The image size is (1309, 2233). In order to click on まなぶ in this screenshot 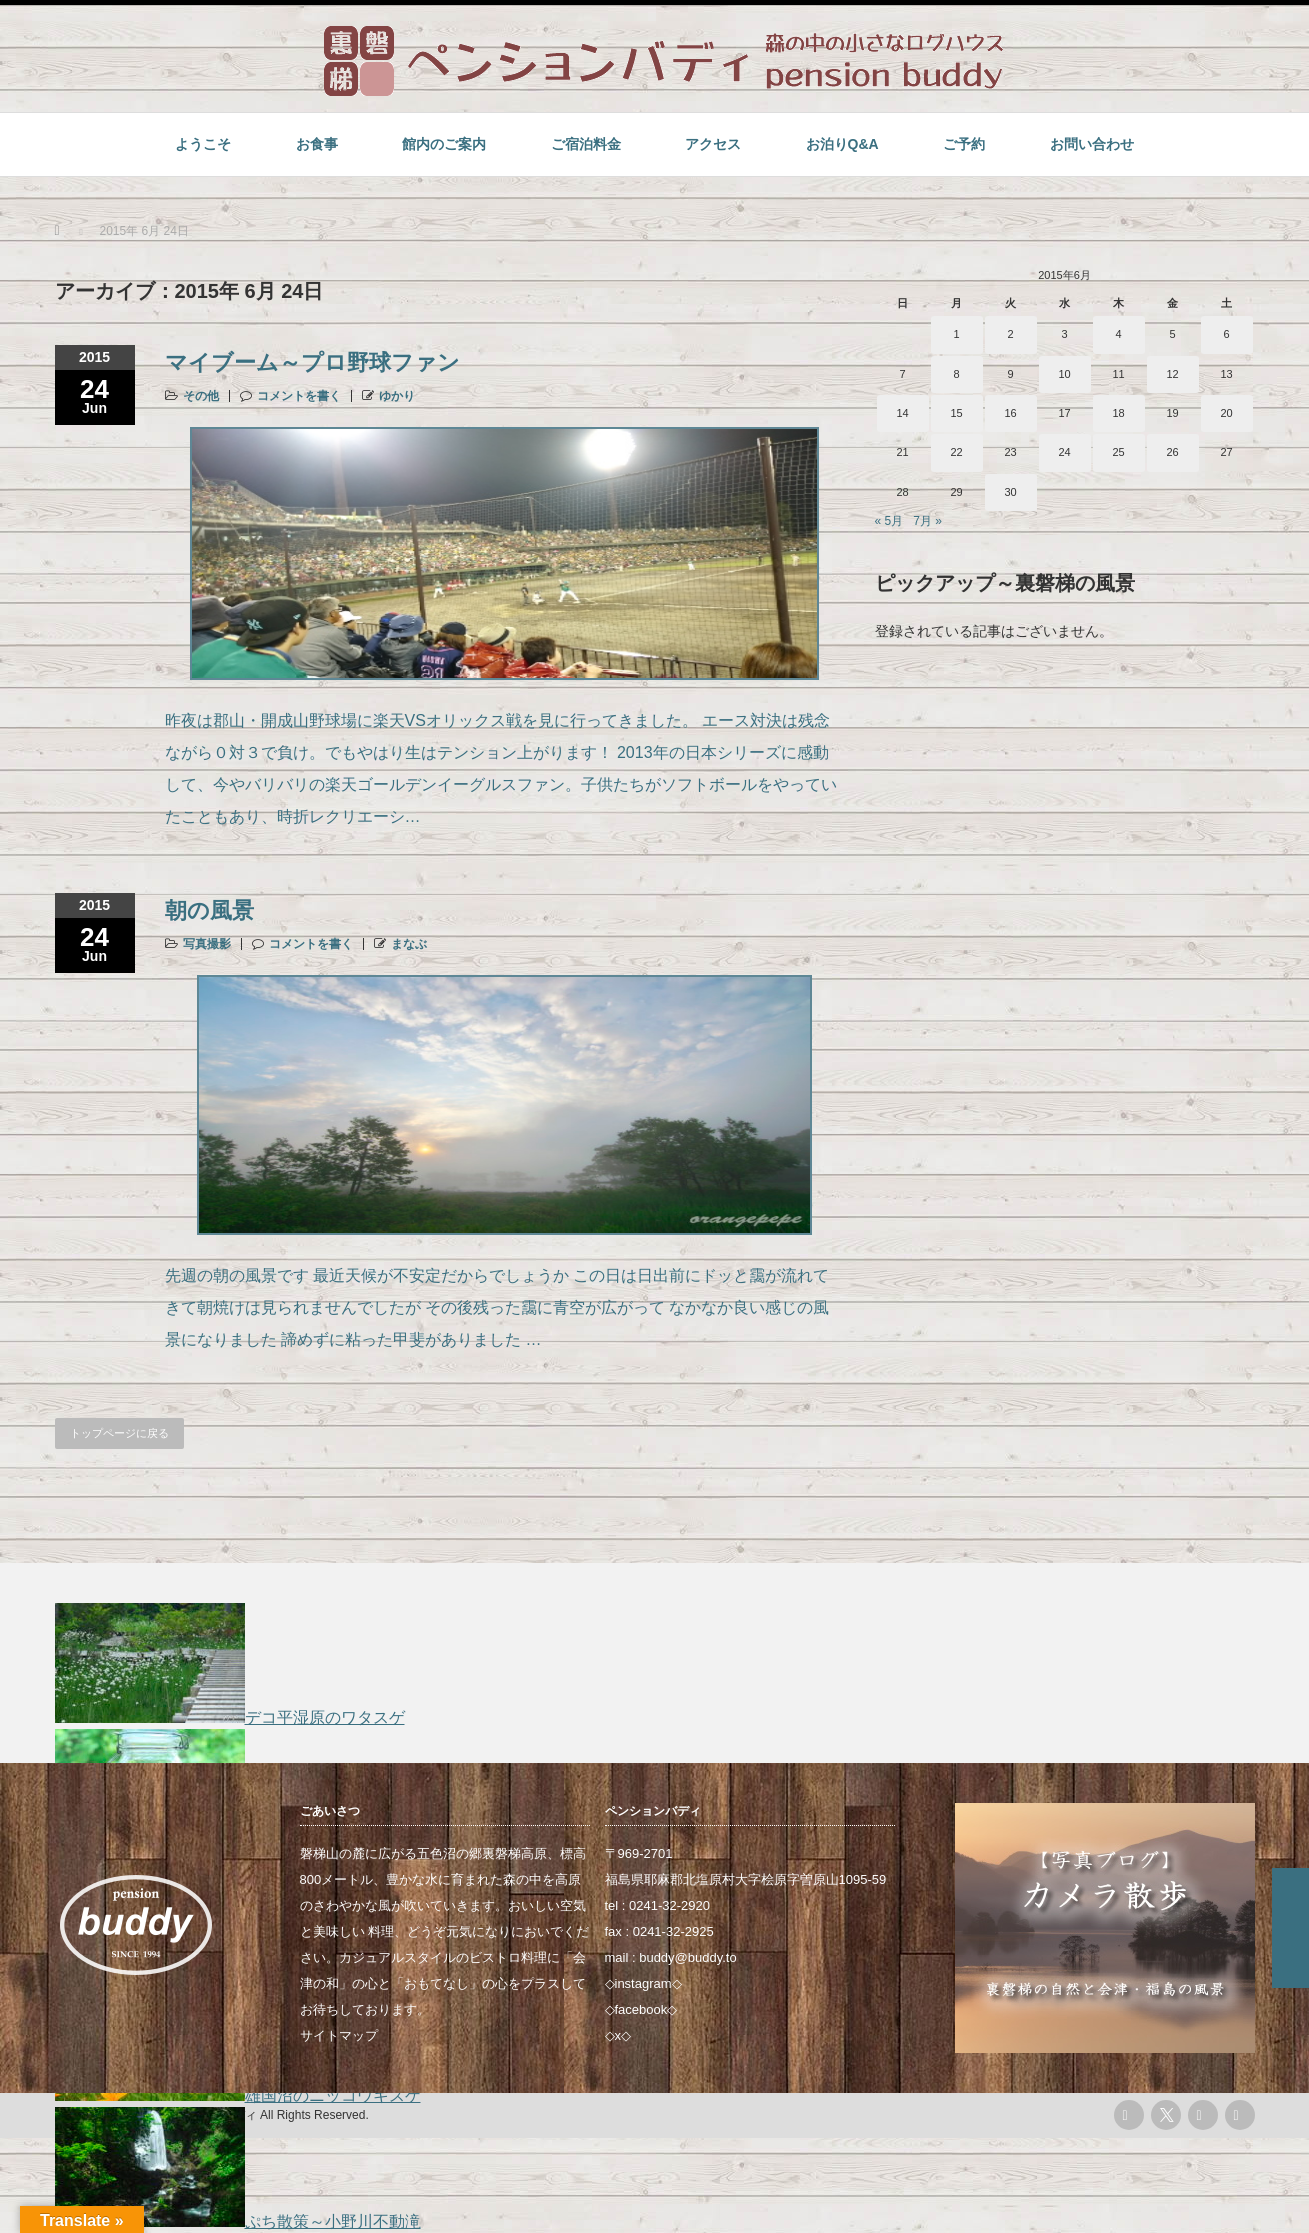, I will do `click(409, 944)`.